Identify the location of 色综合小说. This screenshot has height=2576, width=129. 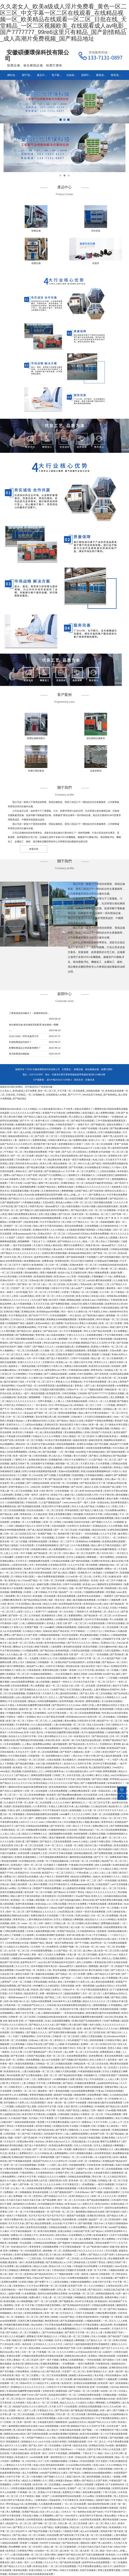
(63, 1272).